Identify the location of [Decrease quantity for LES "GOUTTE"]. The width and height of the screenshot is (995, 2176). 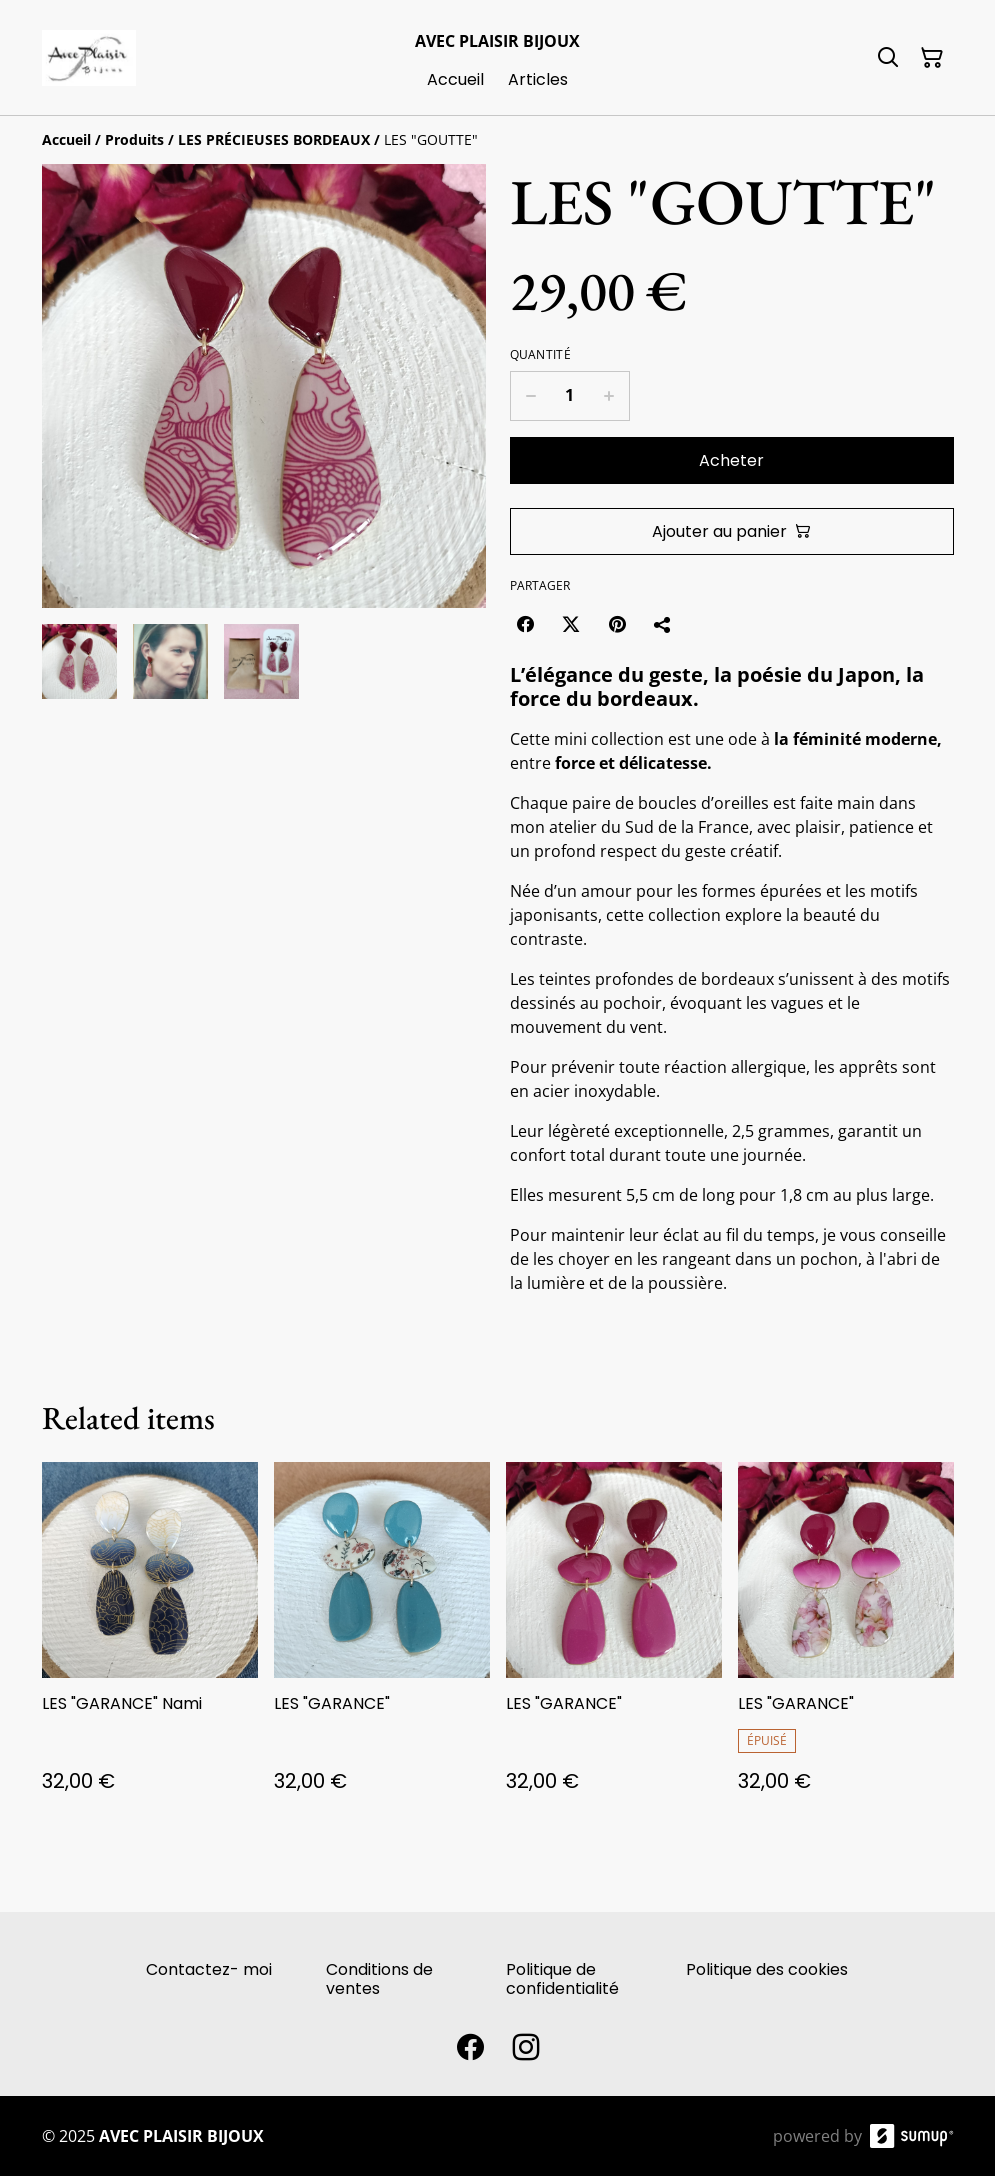
(530, 396).